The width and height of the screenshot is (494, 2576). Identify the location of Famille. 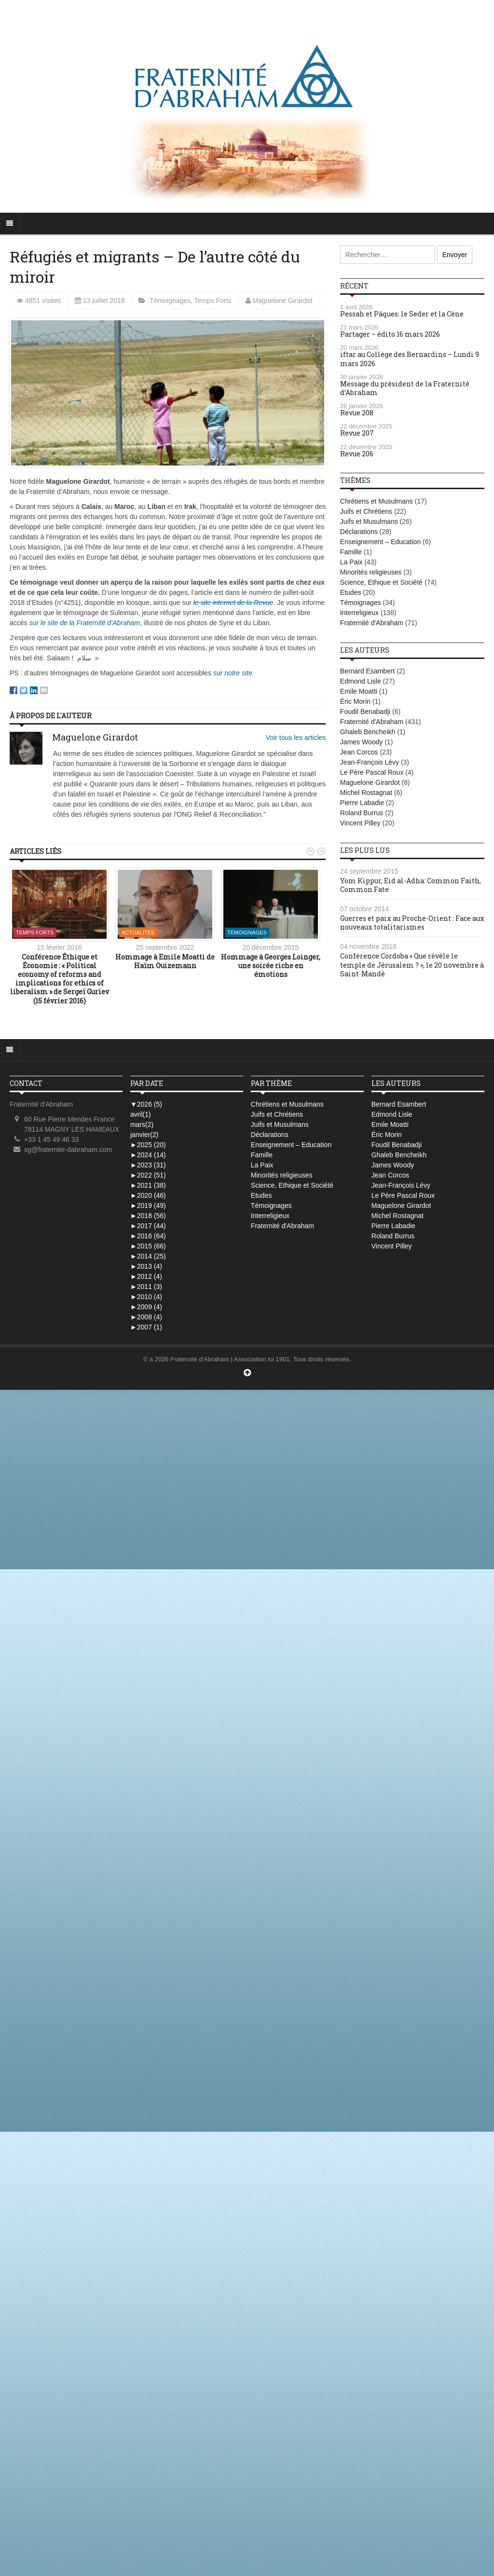
(351, 552).